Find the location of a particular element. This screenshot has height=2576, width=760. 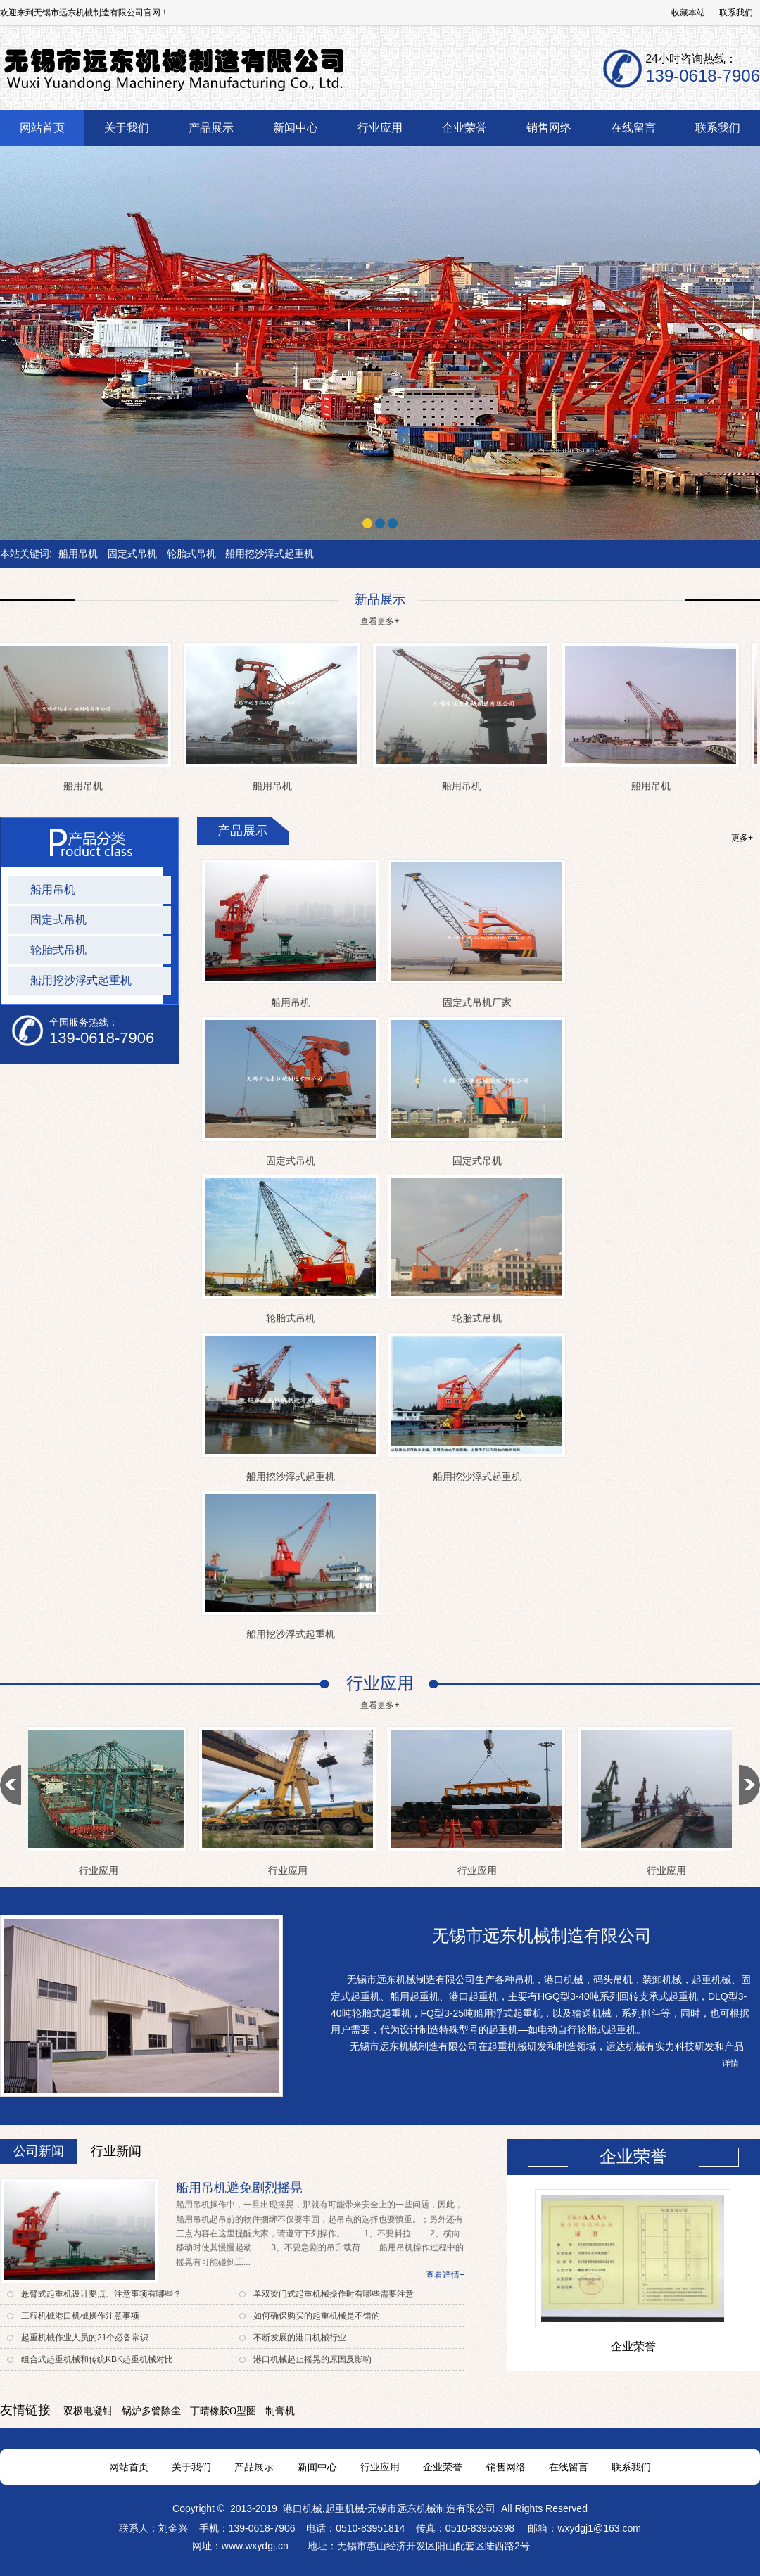

企业荣誉 is located at coordinates (633, 2346).